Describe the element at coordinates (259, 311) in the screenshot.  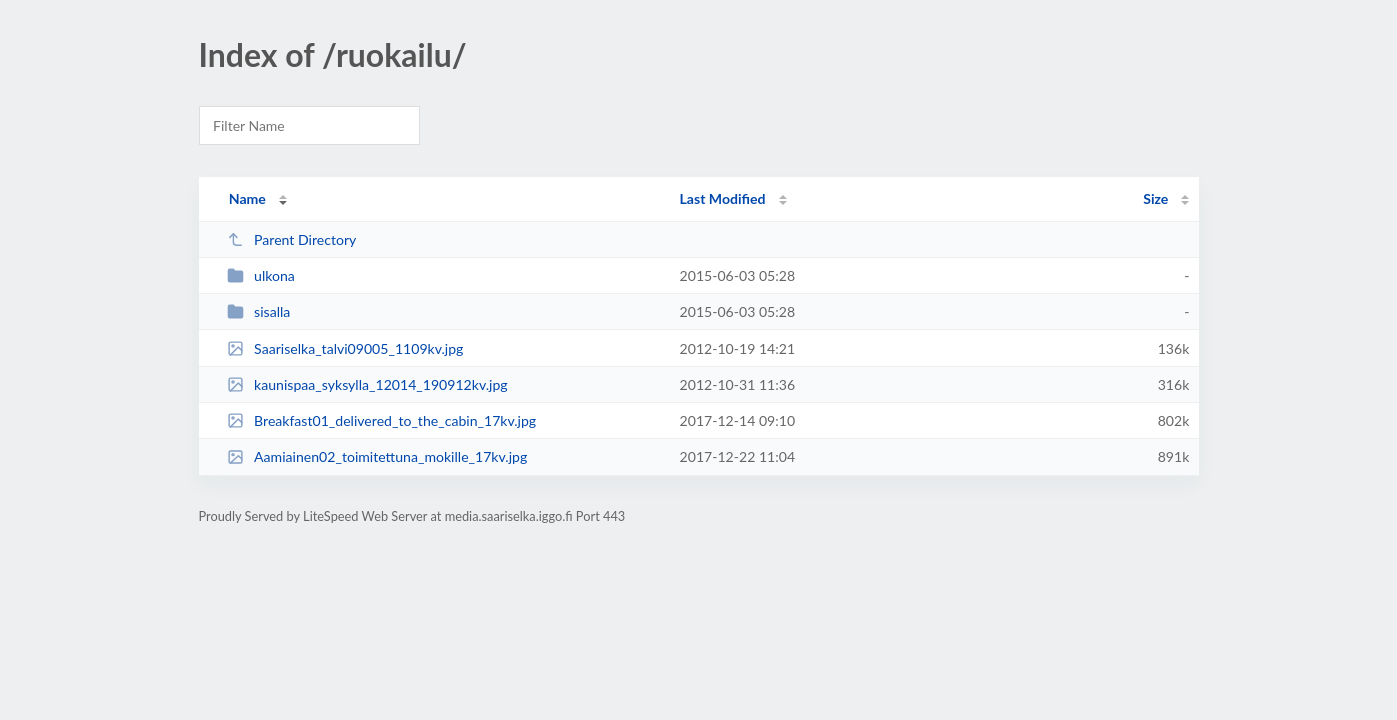
I see `sisalla` at that location.